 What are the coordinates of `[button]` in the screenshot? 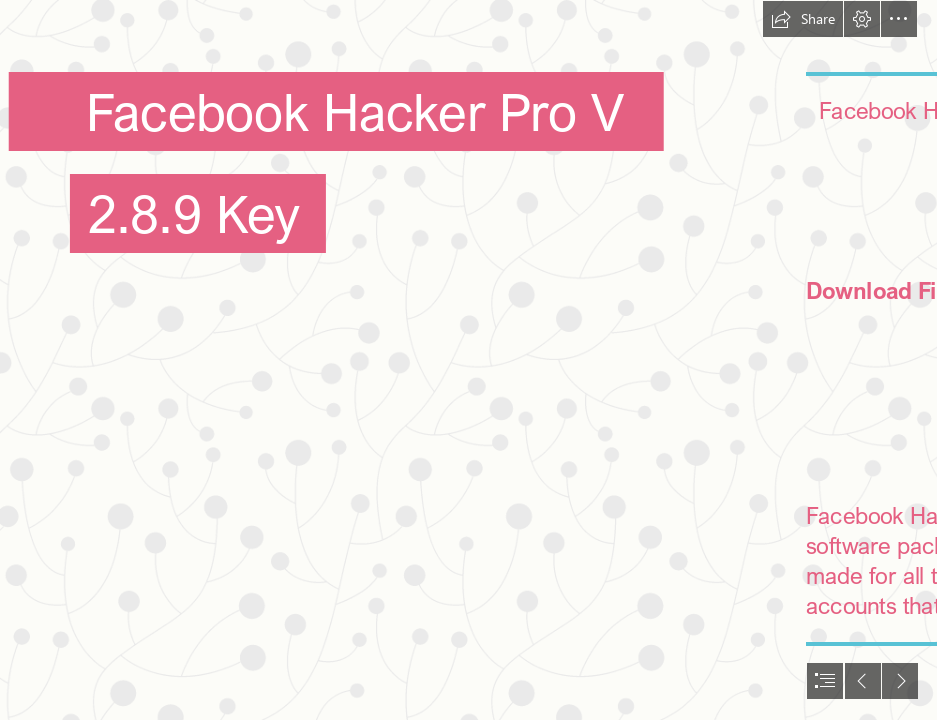 It's located at (803, 19).